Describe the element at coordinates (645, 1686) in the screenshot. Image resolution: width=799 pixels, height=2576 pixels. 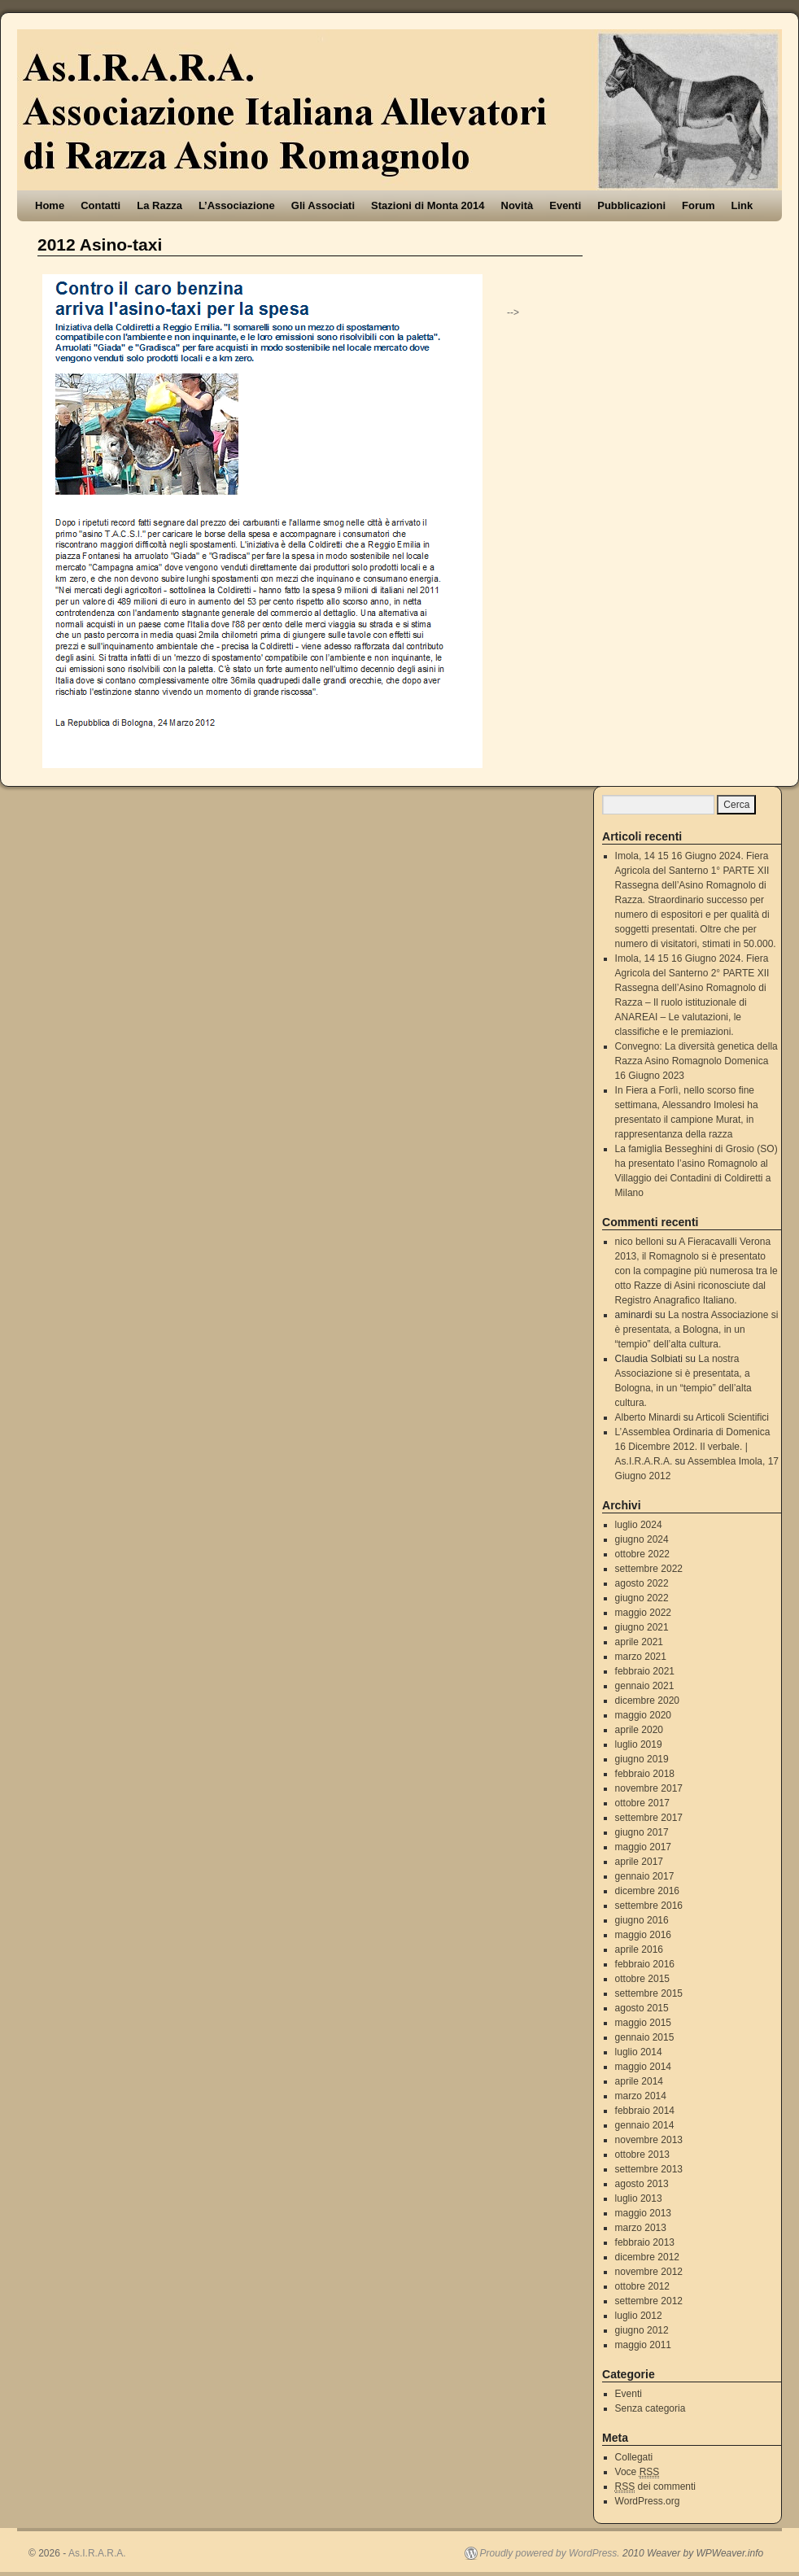
I see `gennaio 2021` at that location.